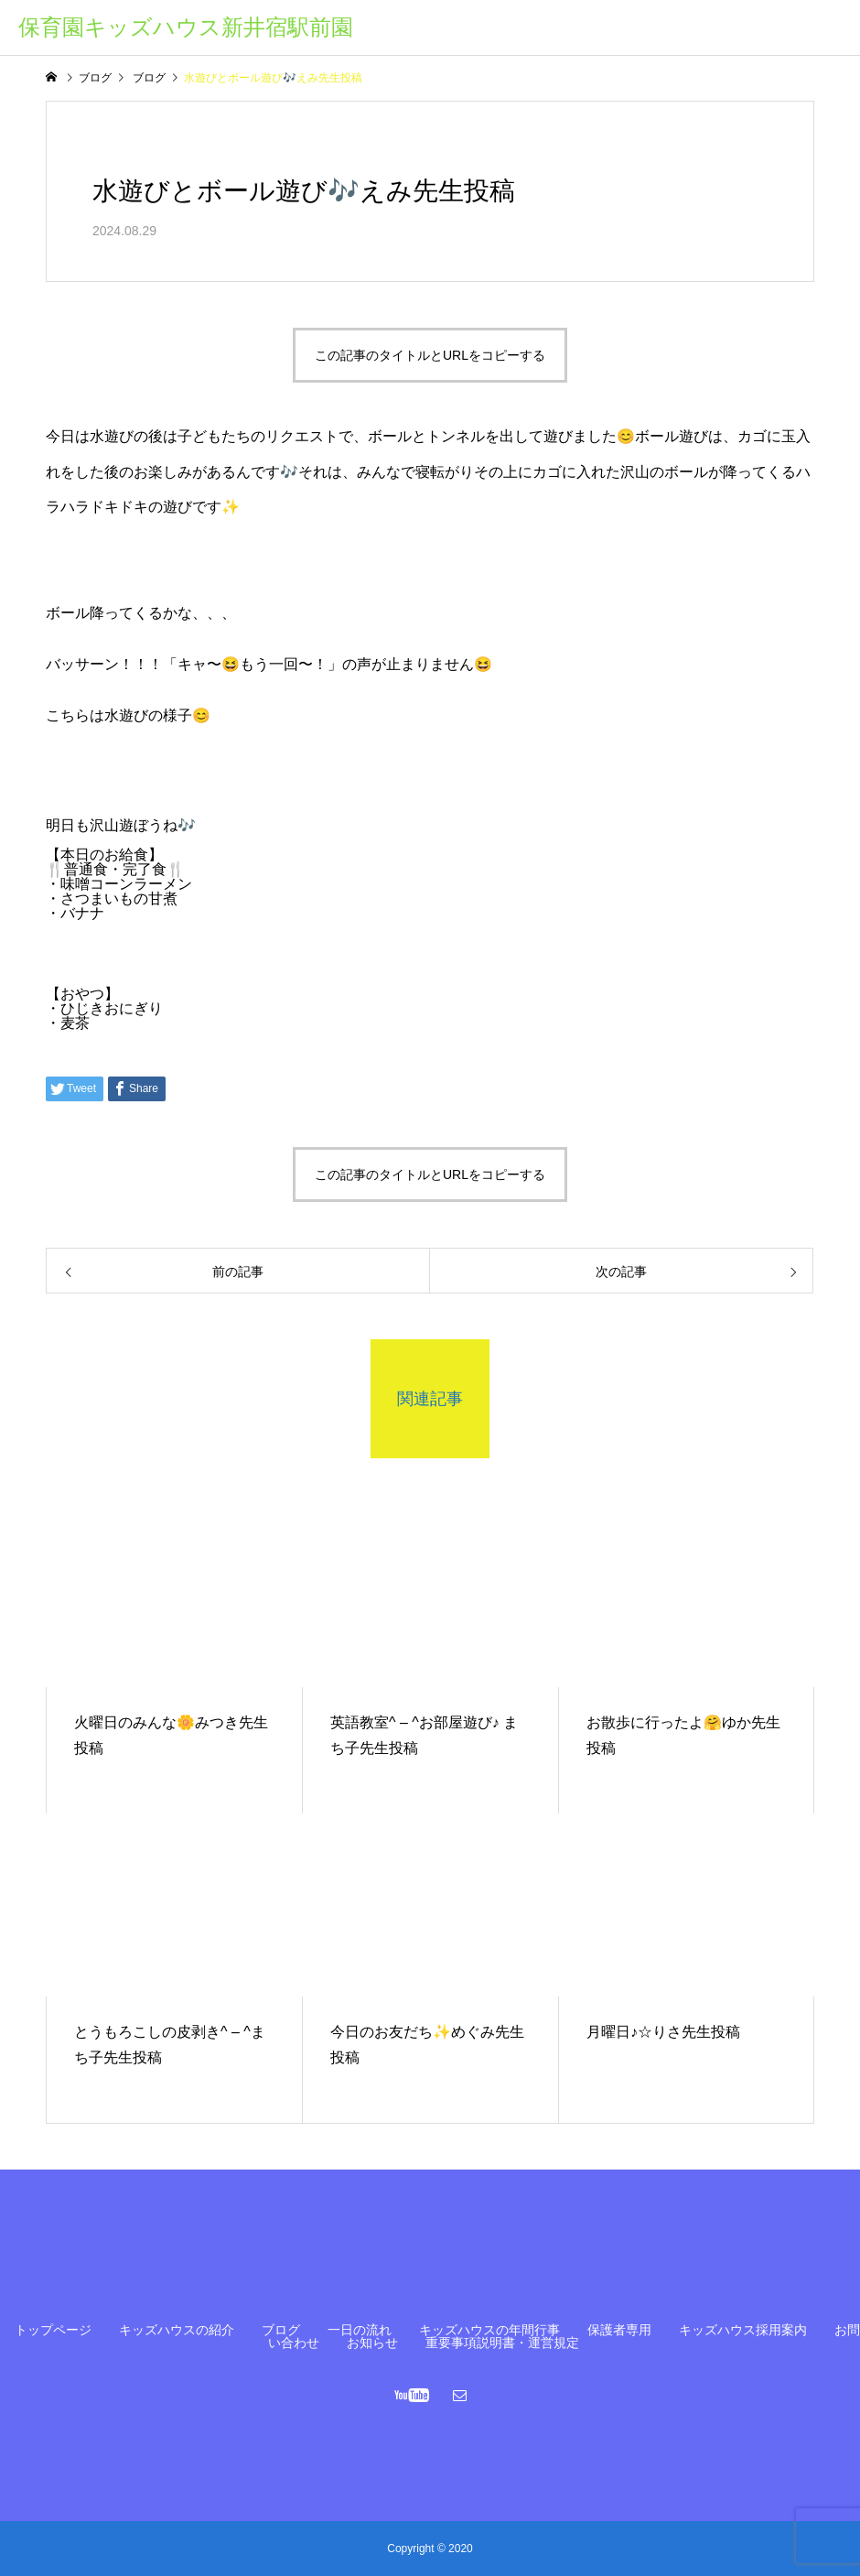 This screenshot has width=860, height=2576. Describe the element at coordinates (430, 355) in the screenshot. I see `この記事のタイトルとURLをコピーする` at that location.